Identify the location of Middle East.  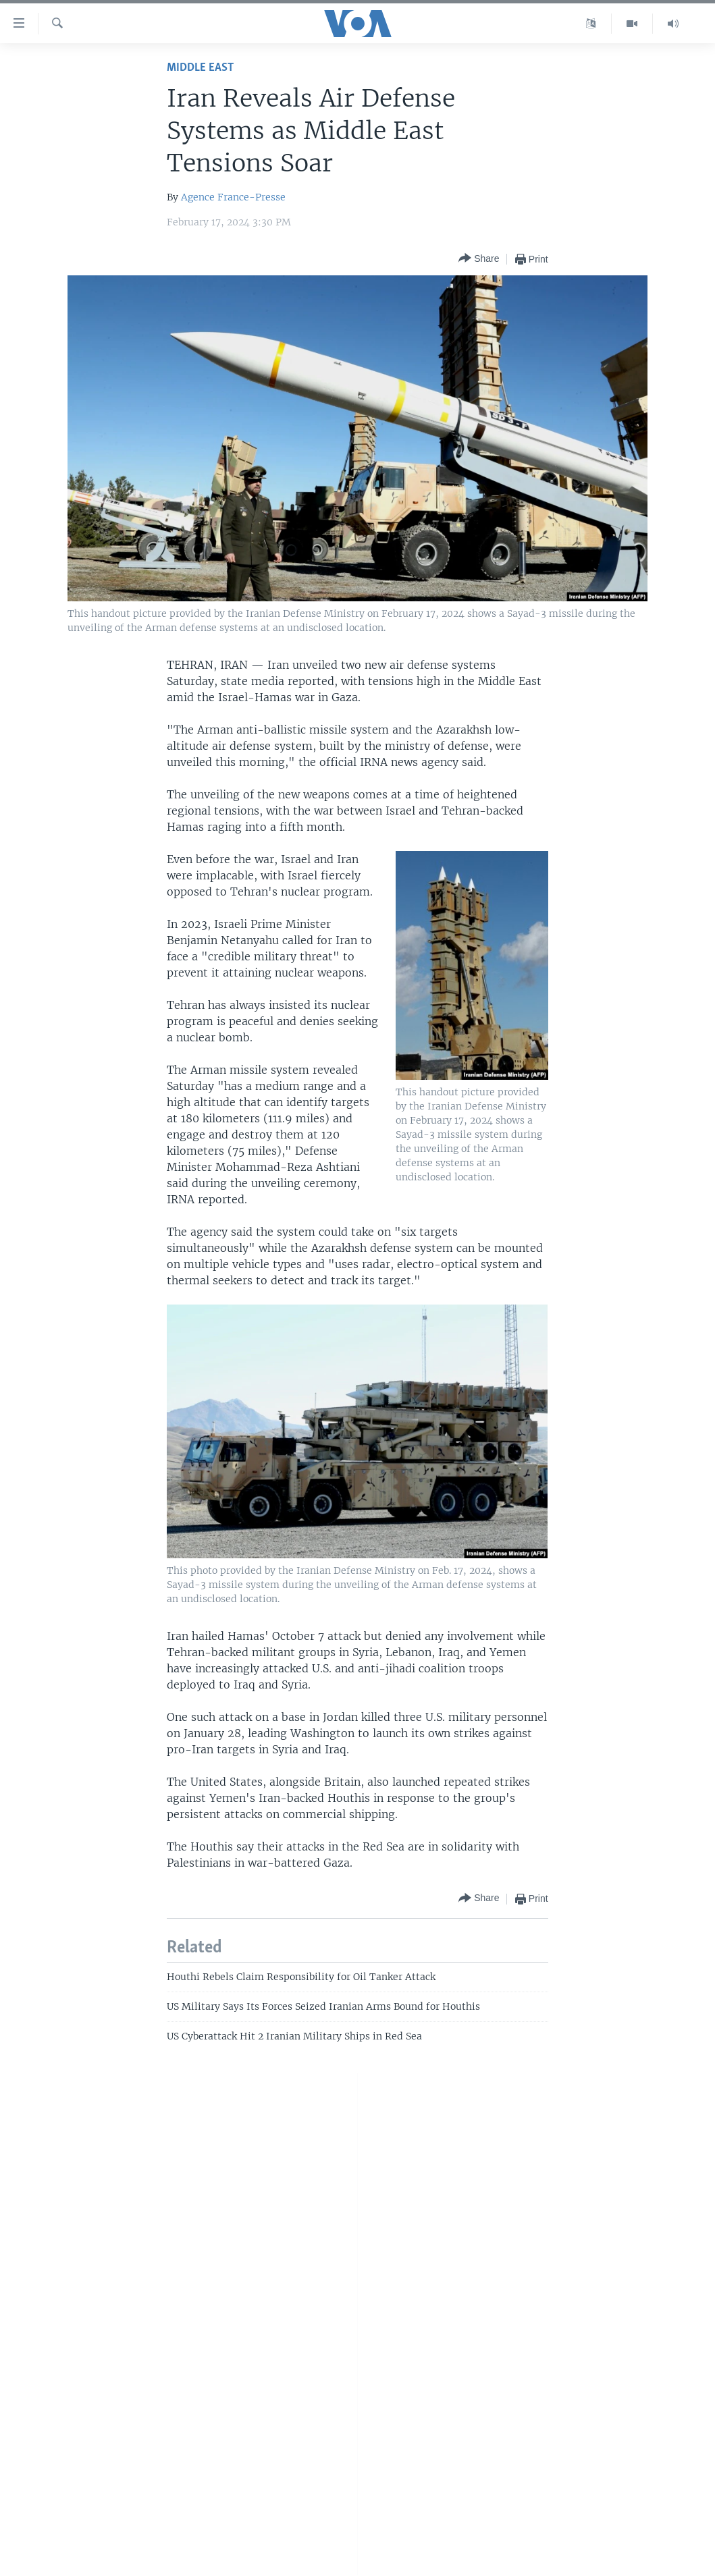
(200, 68).